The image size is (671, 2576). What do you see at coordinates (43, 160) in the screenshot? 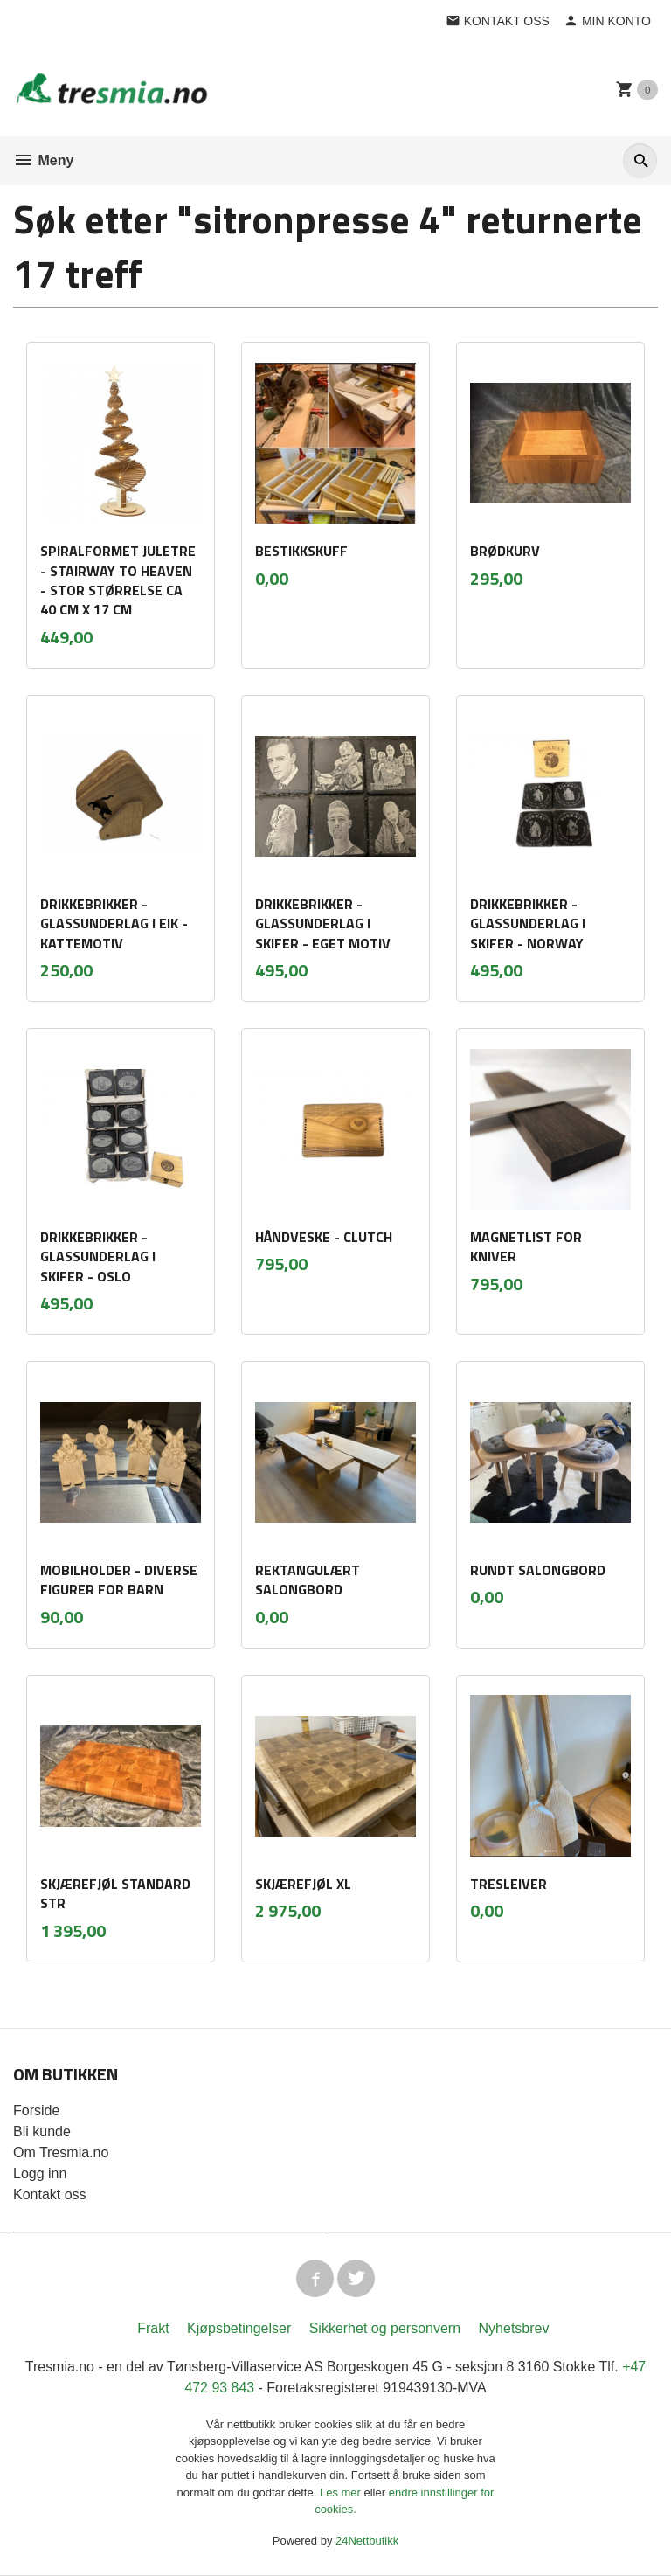
I see `Meny` at bounding box center [43, 160].